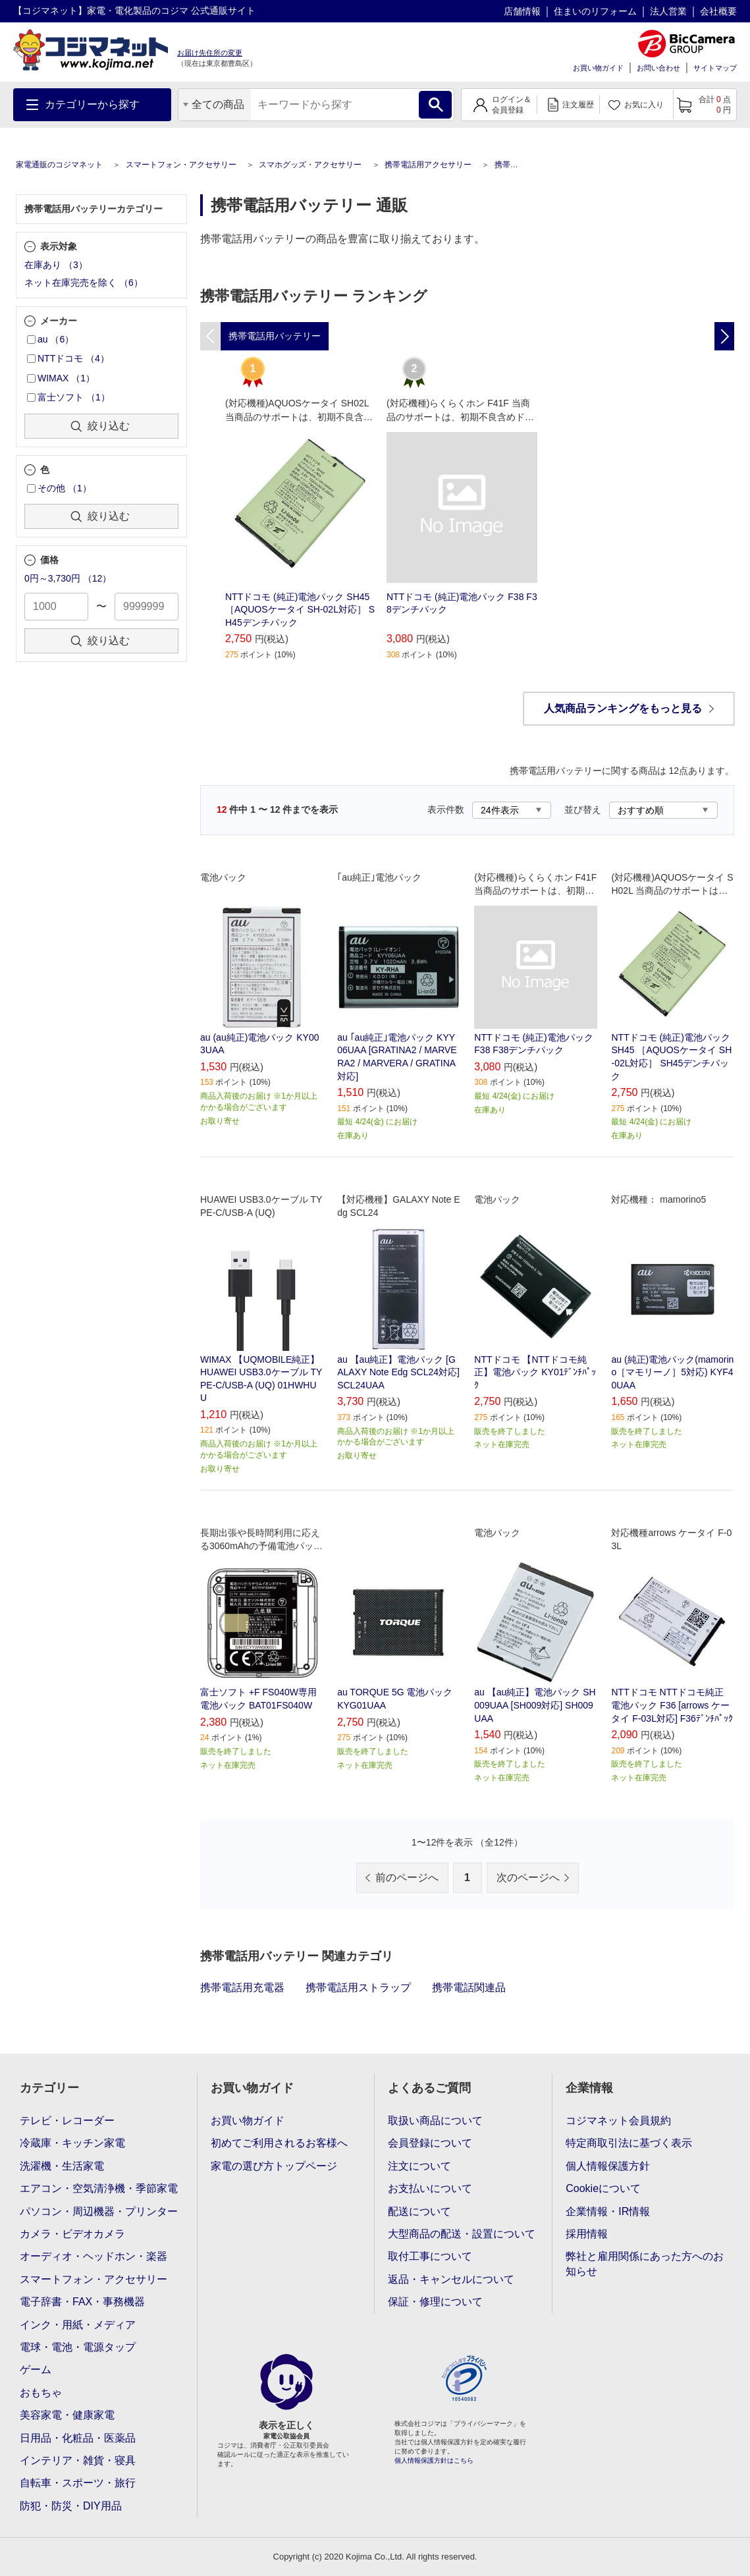 The width and height of the screenshot is (750, 2576). Describe the element at coordinates (435, 2301) in the screenshot. I see `保証・修理について` at that location.